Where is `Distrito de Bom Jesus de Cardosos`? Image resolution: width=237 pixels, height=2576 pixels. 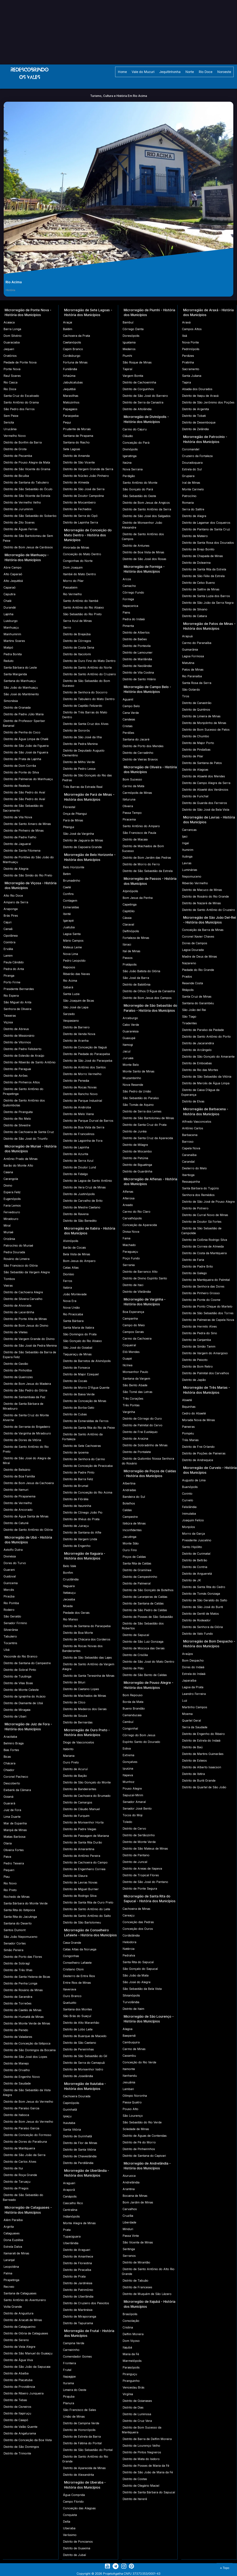
Distrito de Bom Jesus de Cardosos is located at coordinates (28, 547).